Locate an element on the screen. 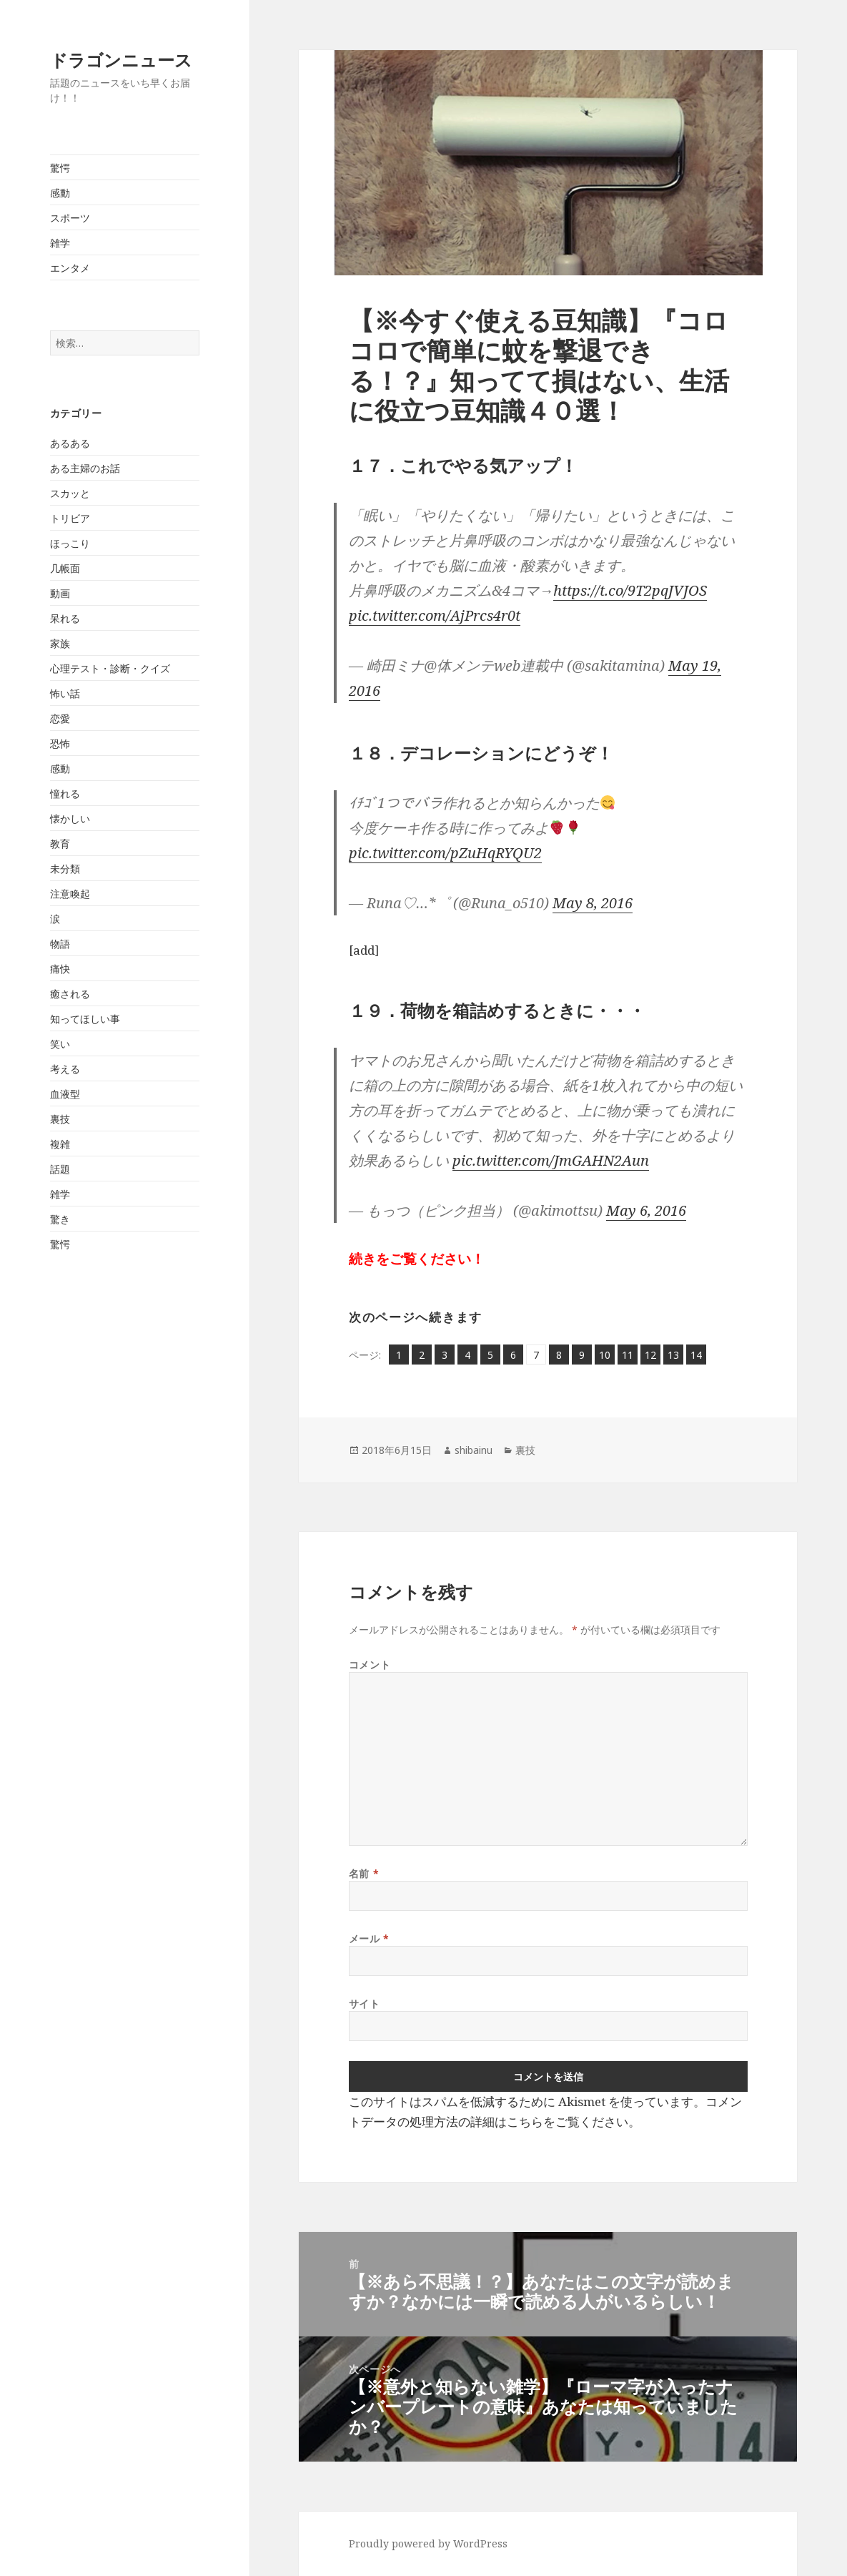  pic.twitter.com/pZuHqRYQU2 is located at coordinates (445, 852).